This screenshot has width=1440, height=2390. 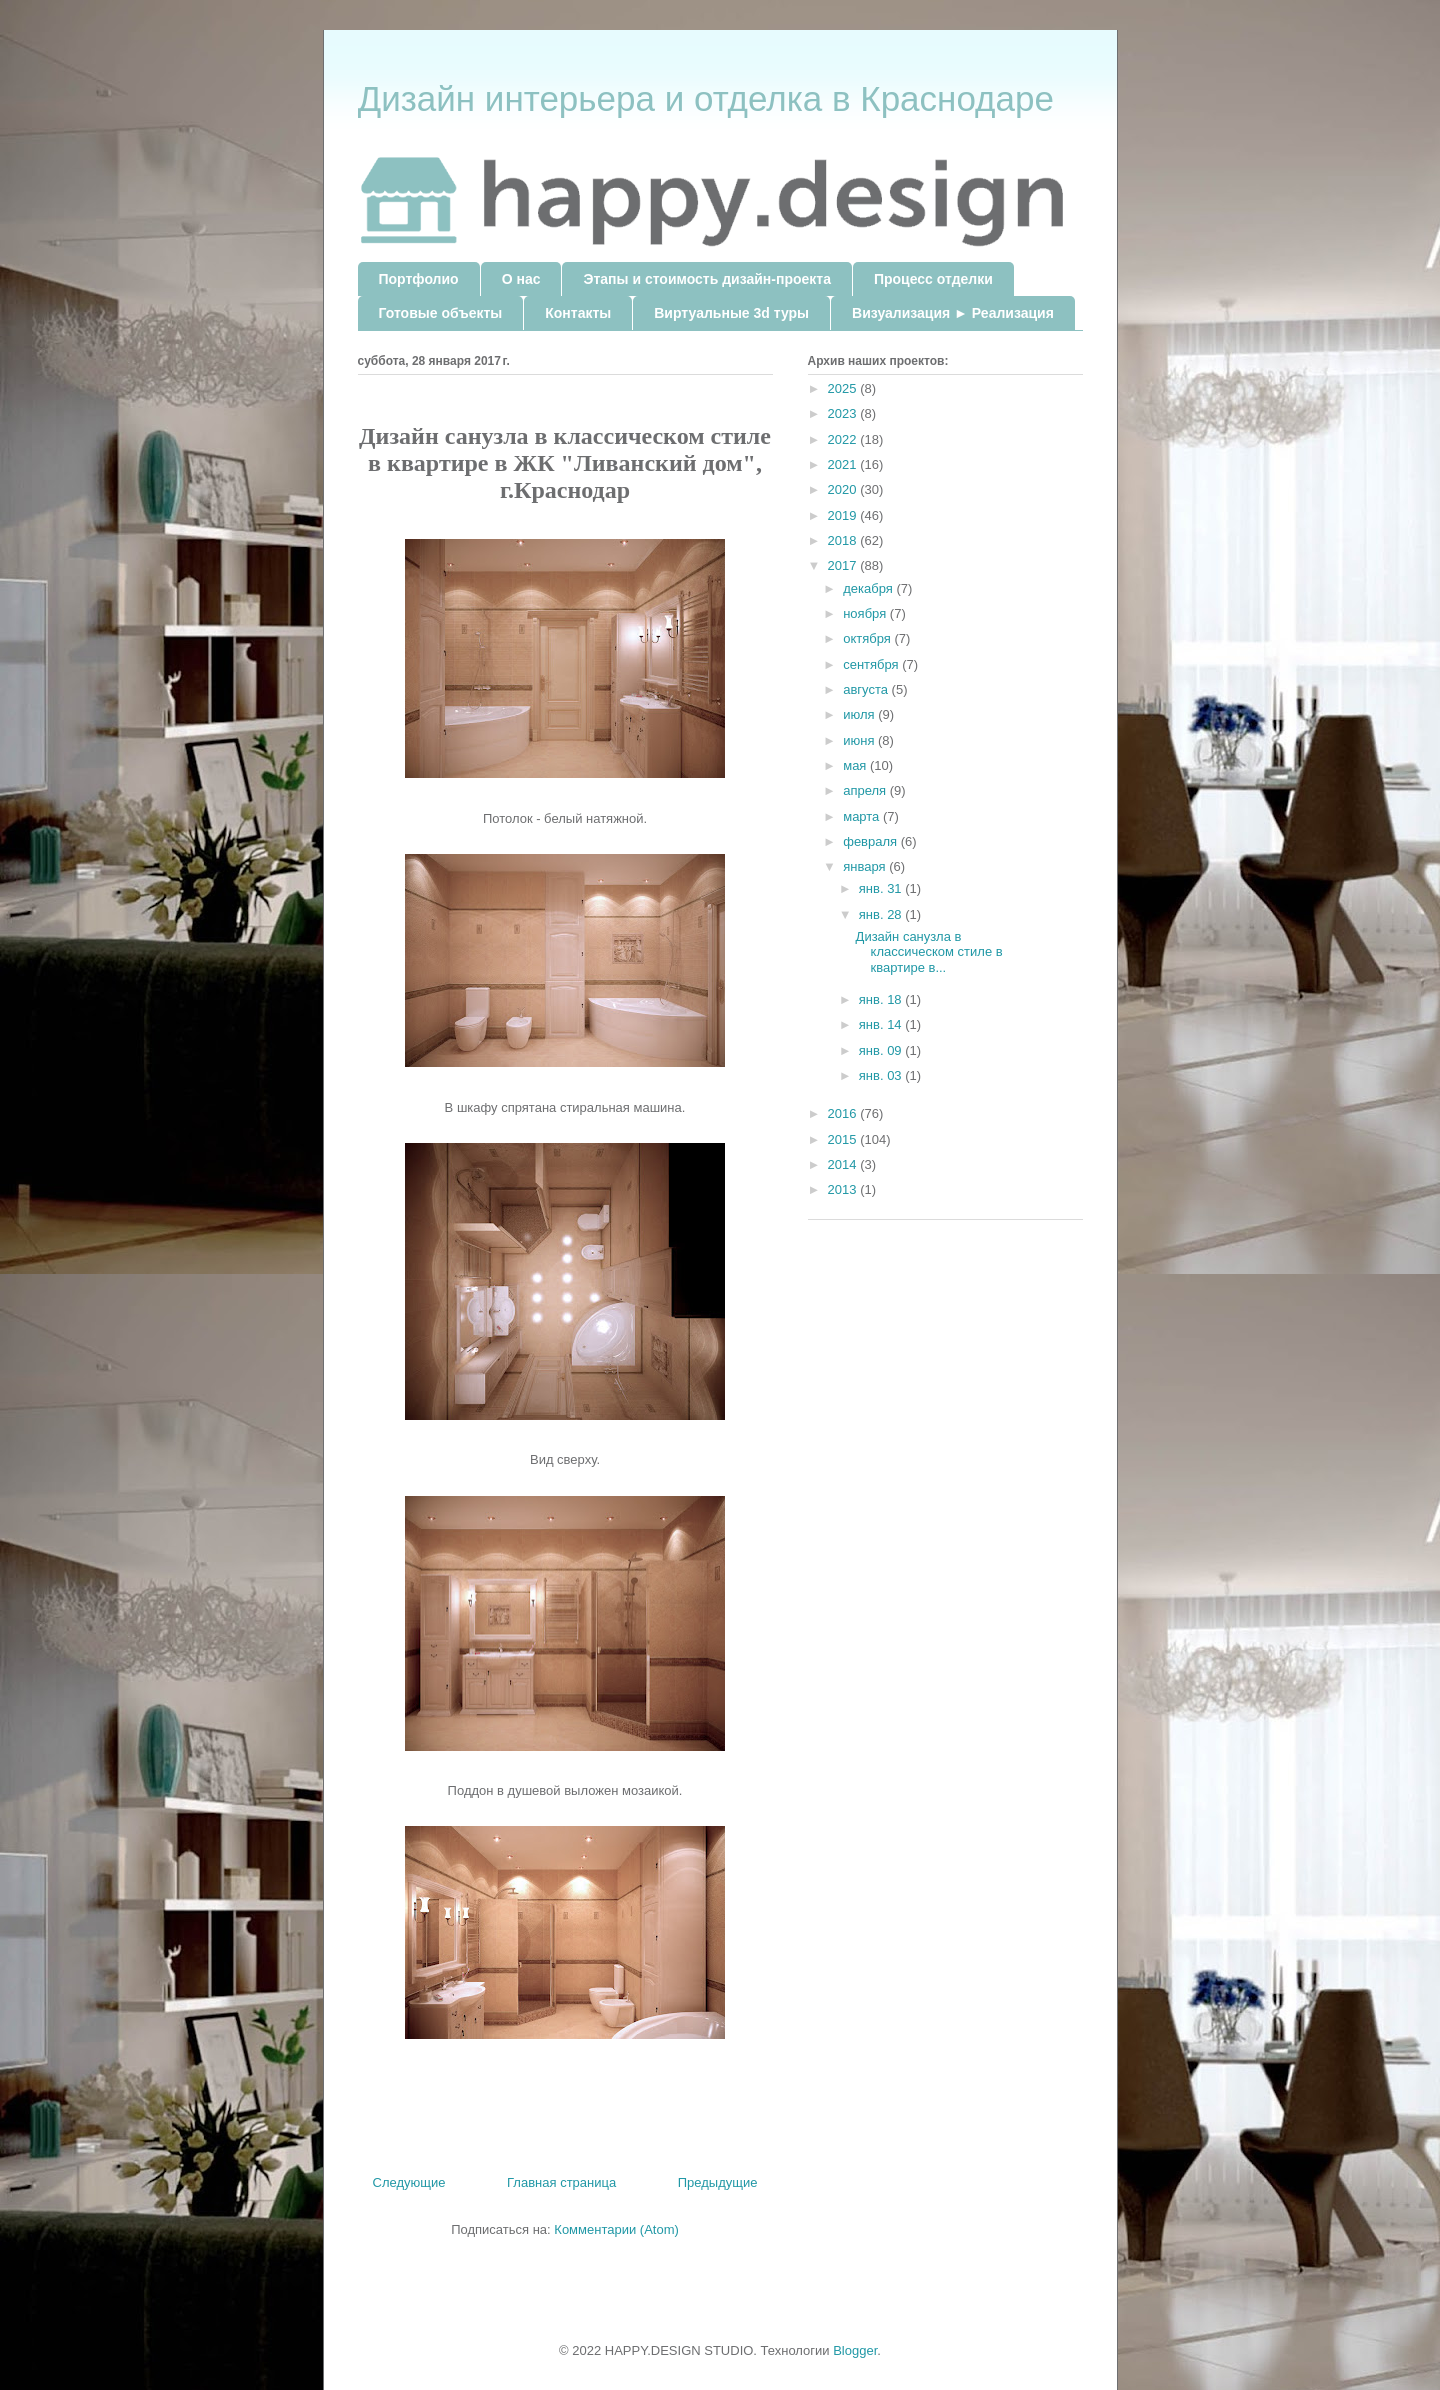 I want to click on Дизайн санузла в классическом стиле в квартире в..., so click(x=929, y=952).